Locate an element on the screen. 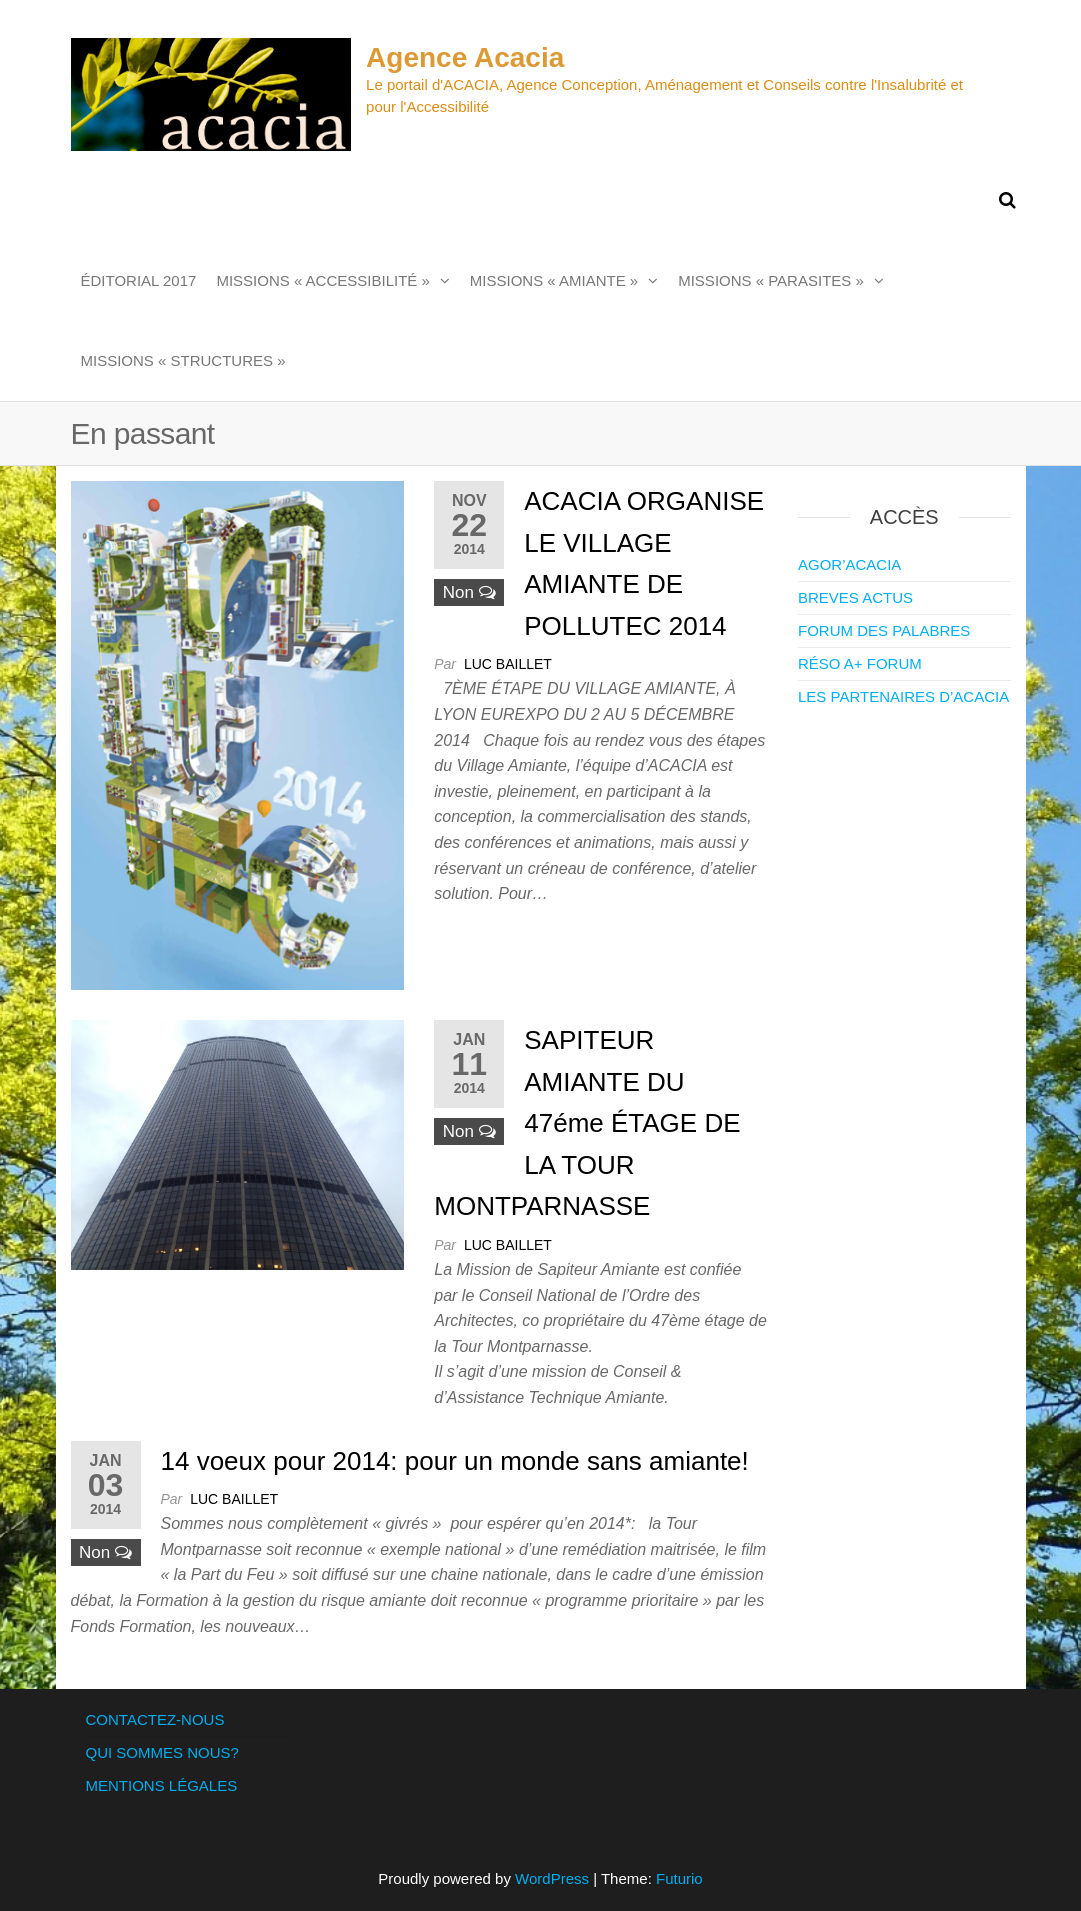 This screenshot has width=1081, height=1911. MISSIONS « STRUCTURES » is located at coordinates (183, 360).